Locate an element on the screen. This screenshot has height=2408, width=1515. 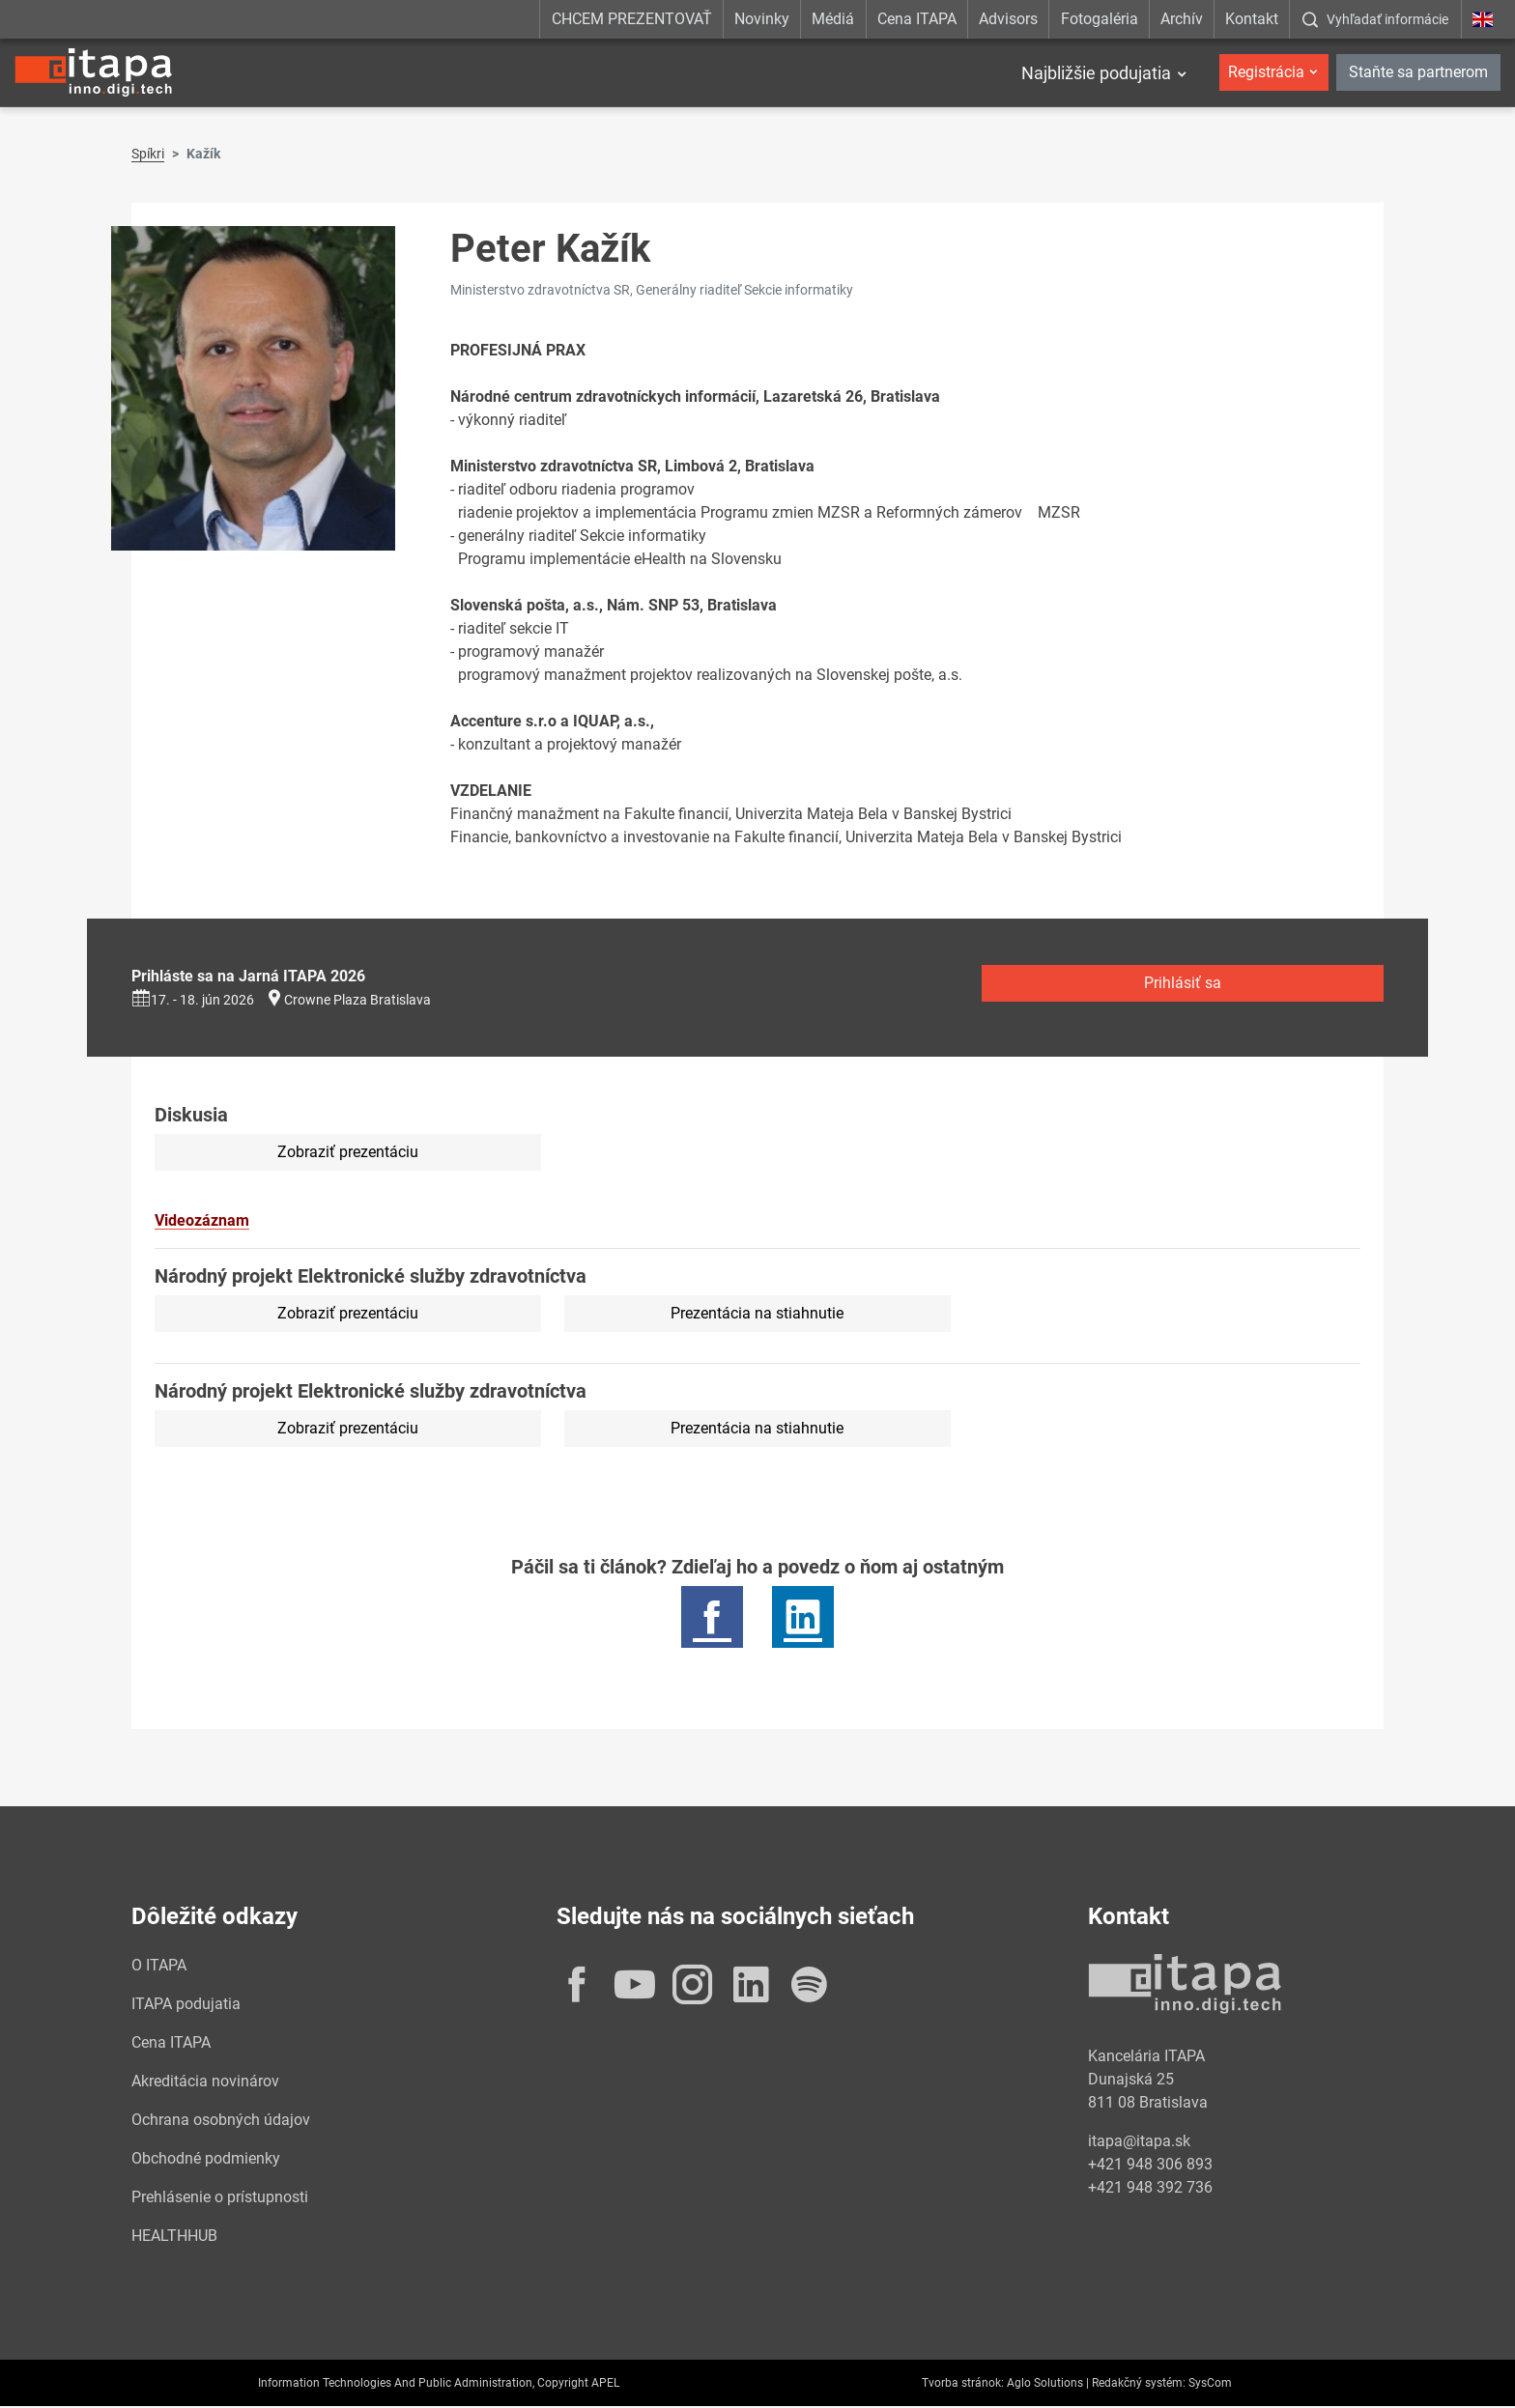
Prihlásiť sa is located at coordinates (1182, 985).